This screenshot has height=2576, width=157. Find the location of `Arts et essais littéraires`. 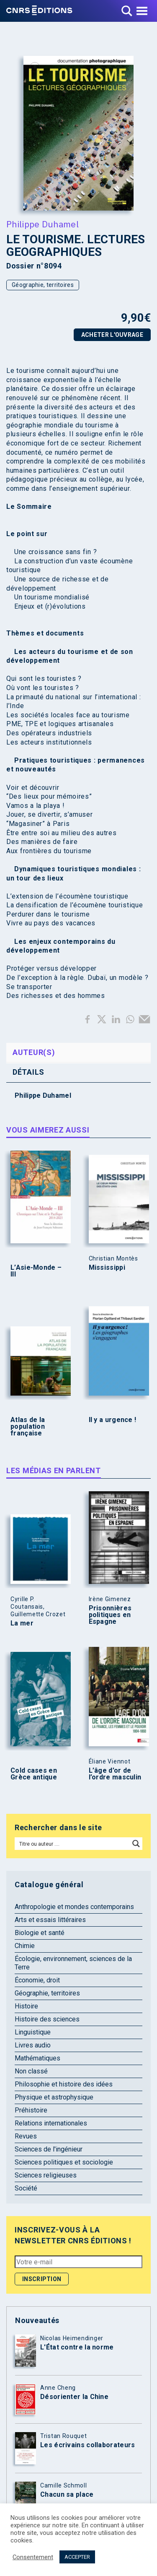

Arts et essais littéraires is located at coordinates (50, 1920).